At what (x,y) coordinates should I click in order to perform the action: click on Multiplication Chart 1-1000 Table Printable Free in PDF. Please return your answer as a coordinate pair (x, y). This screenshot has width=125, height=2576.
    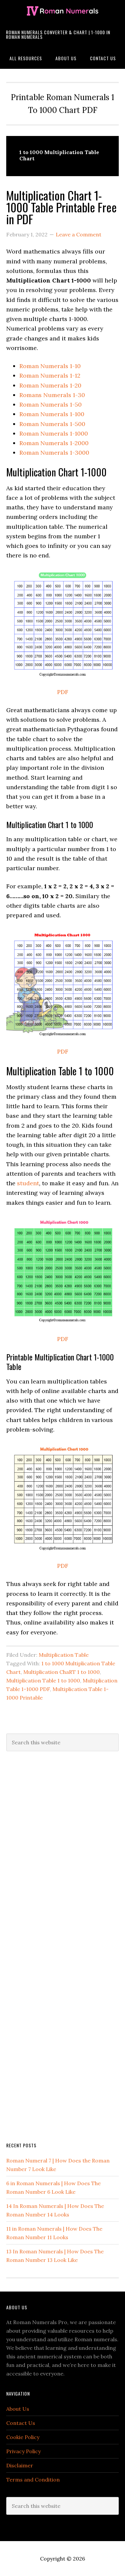
    Looking at the image, I should click on (61, 207).